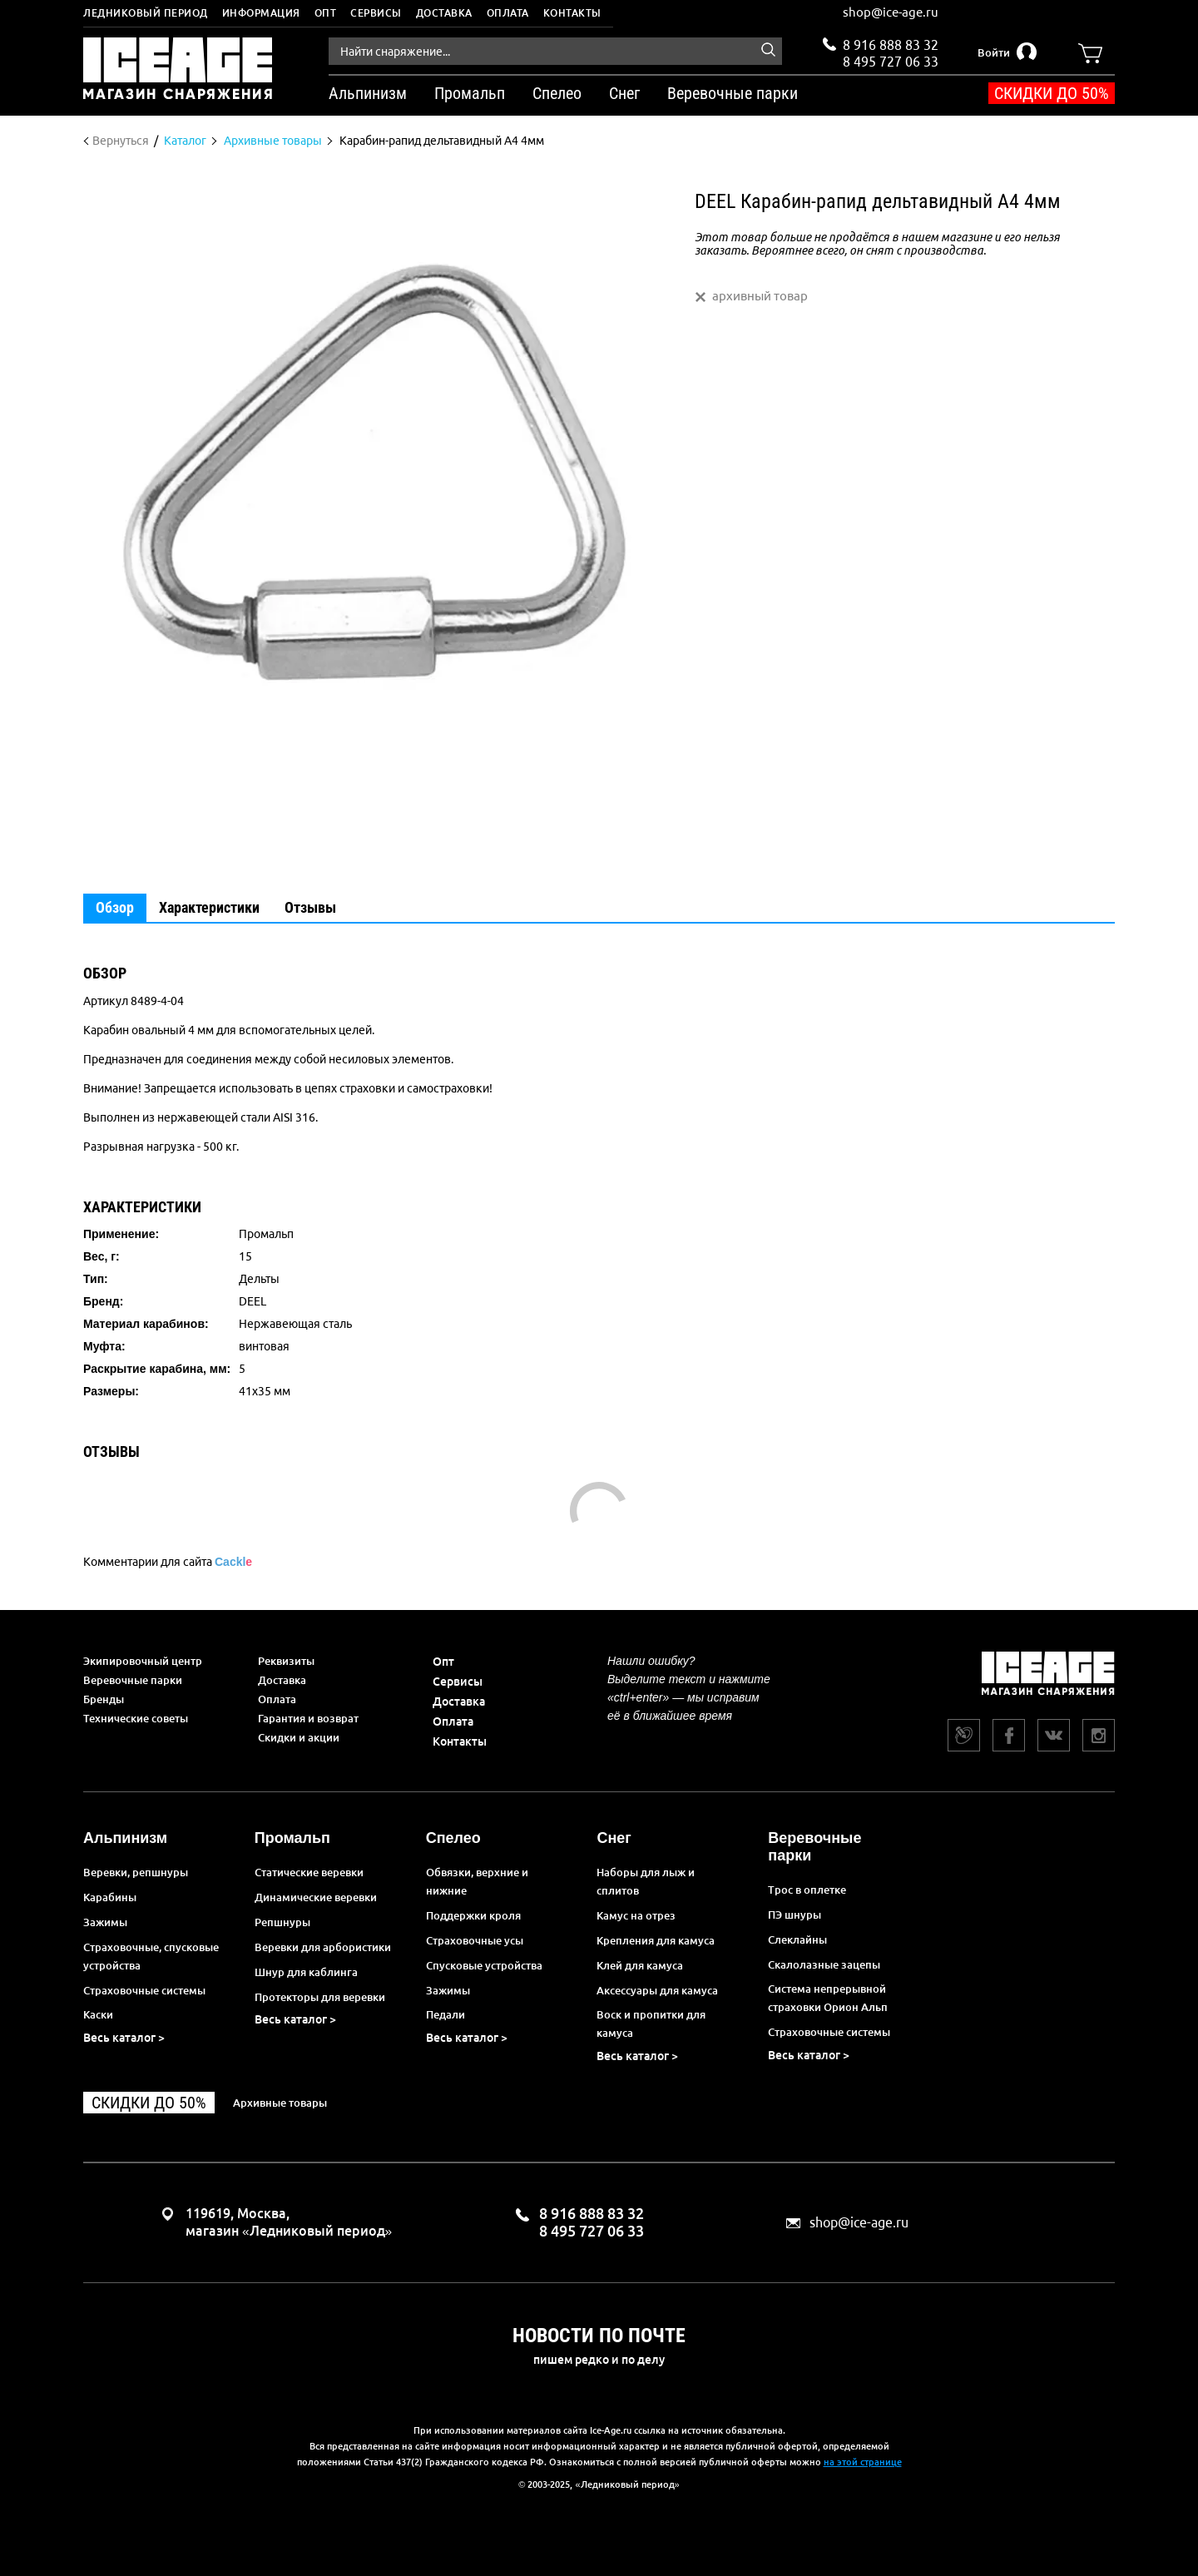 The image size is (1198, 2576). I want to click on Страховочные, спусковые устройства, so click(151, 1956).